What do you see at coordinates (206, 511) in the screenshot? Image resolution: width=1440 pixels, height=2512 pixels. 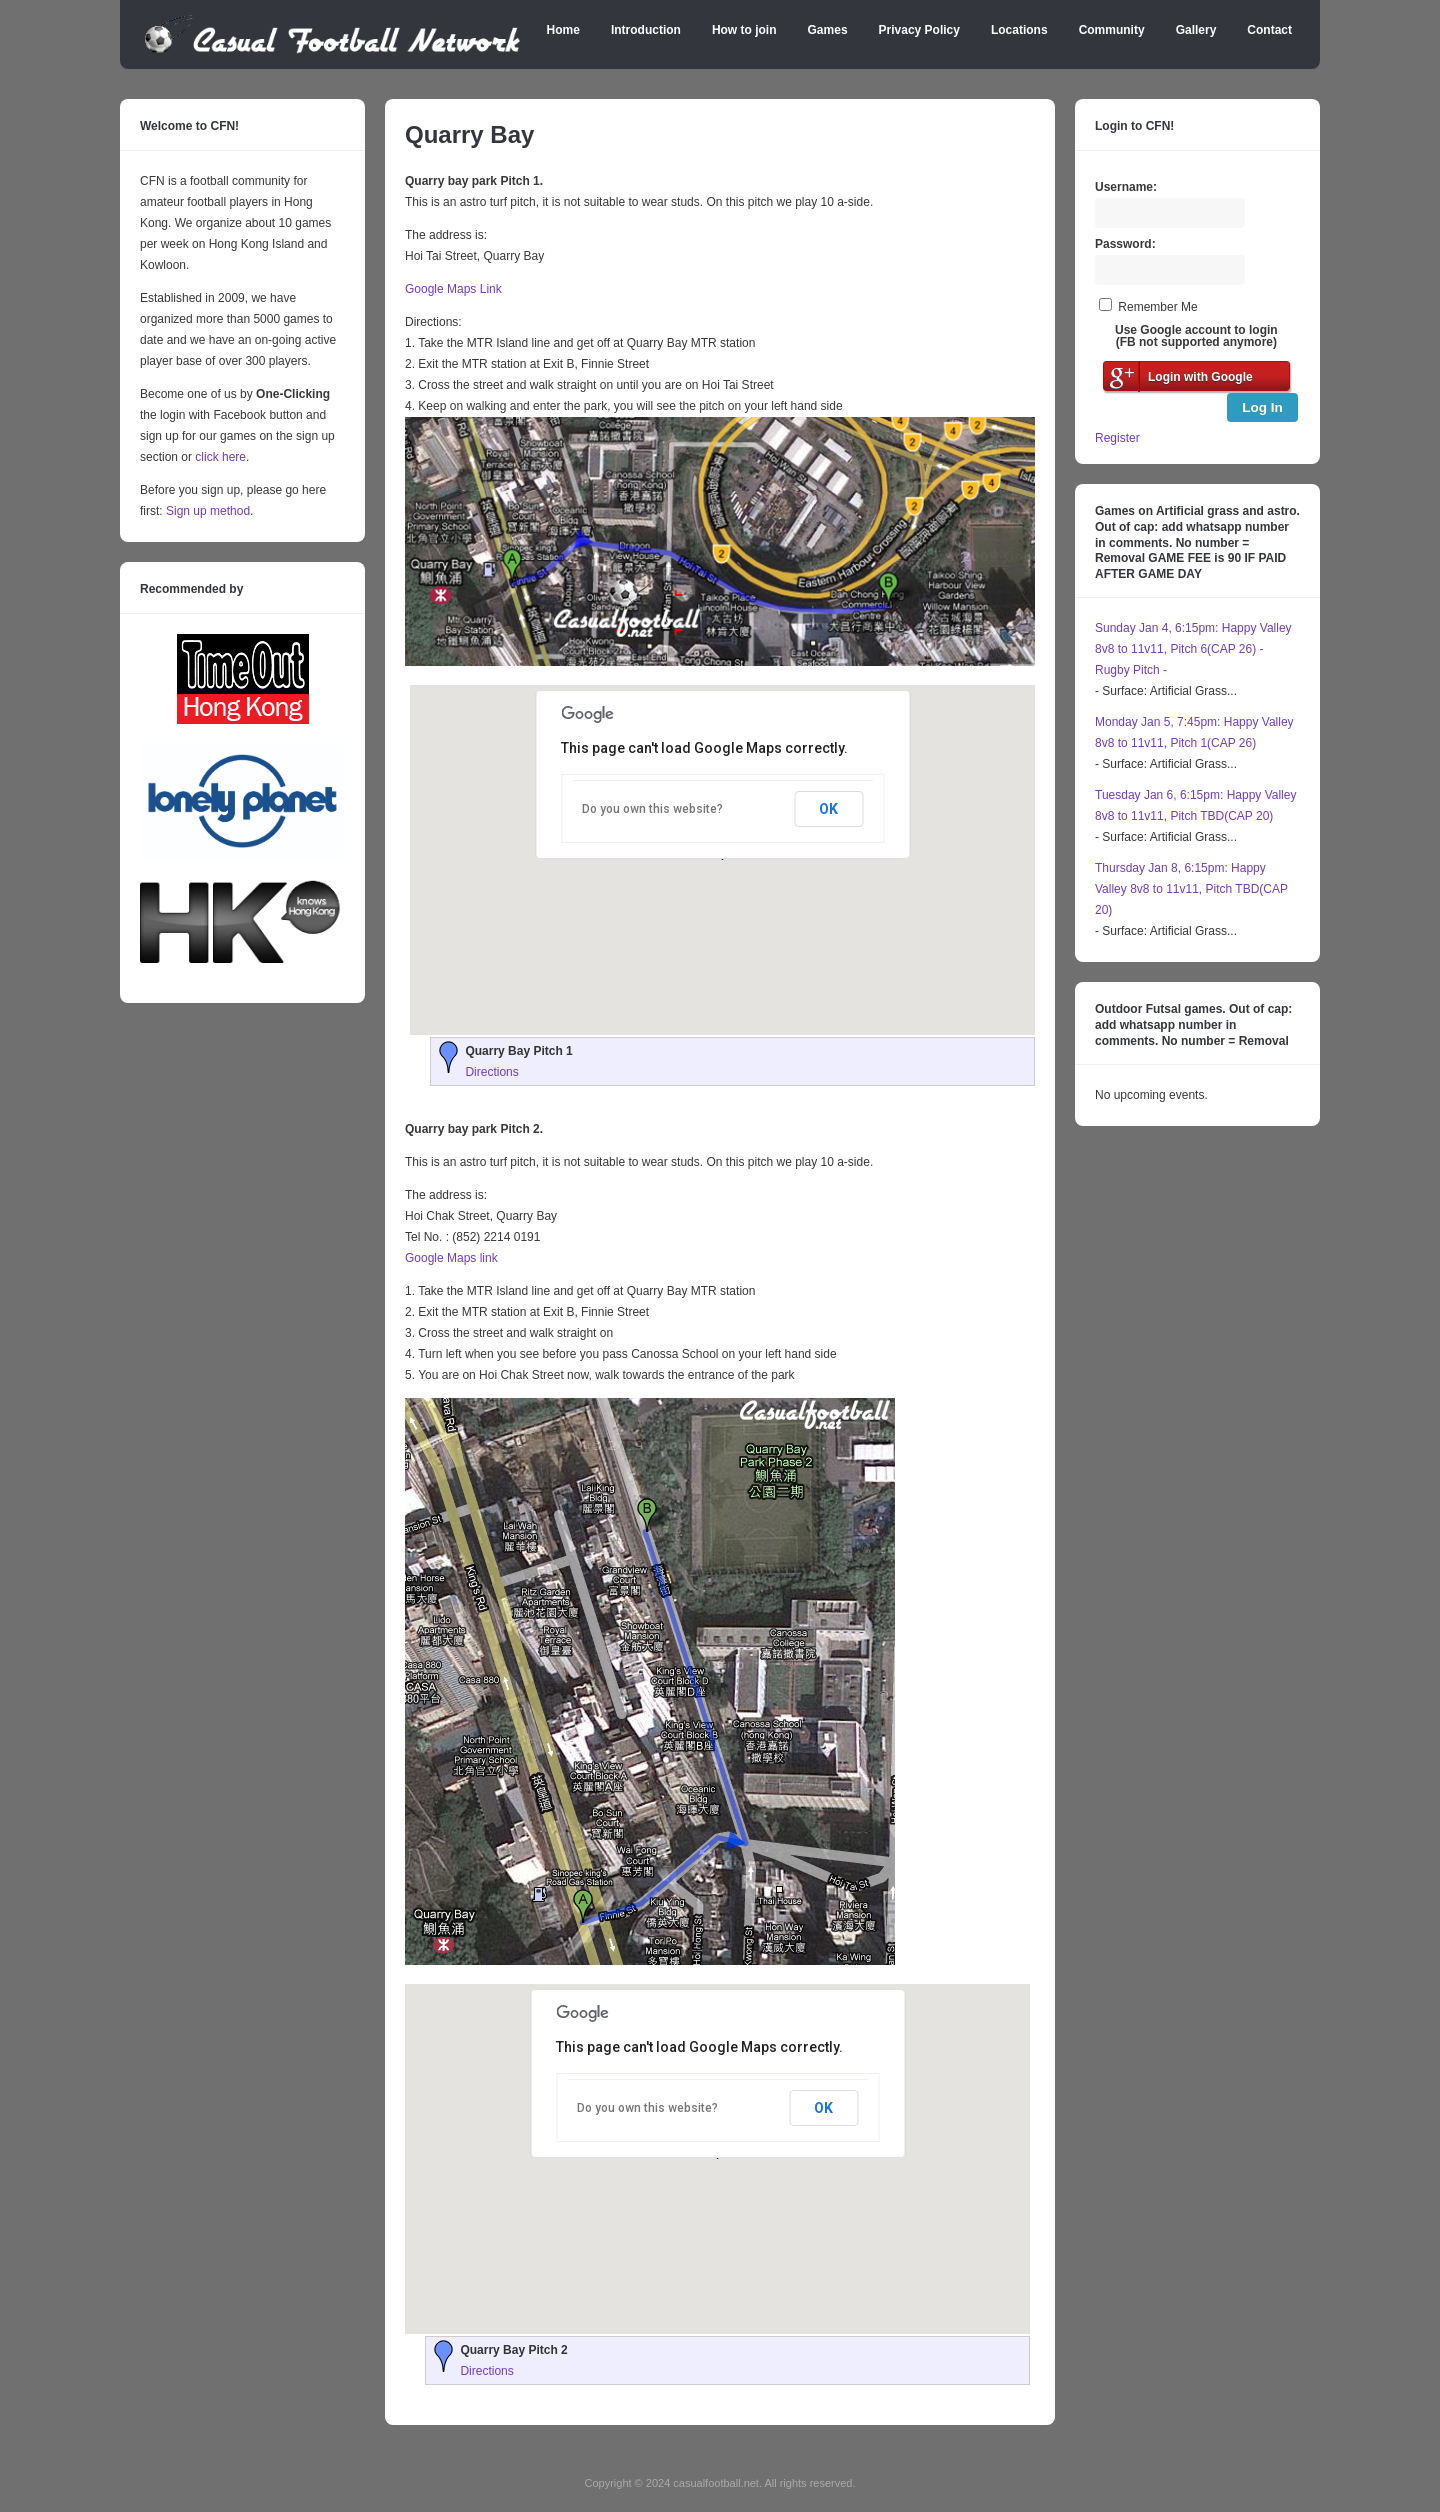 I see `Sign up method` at bounding box center [206, 511].